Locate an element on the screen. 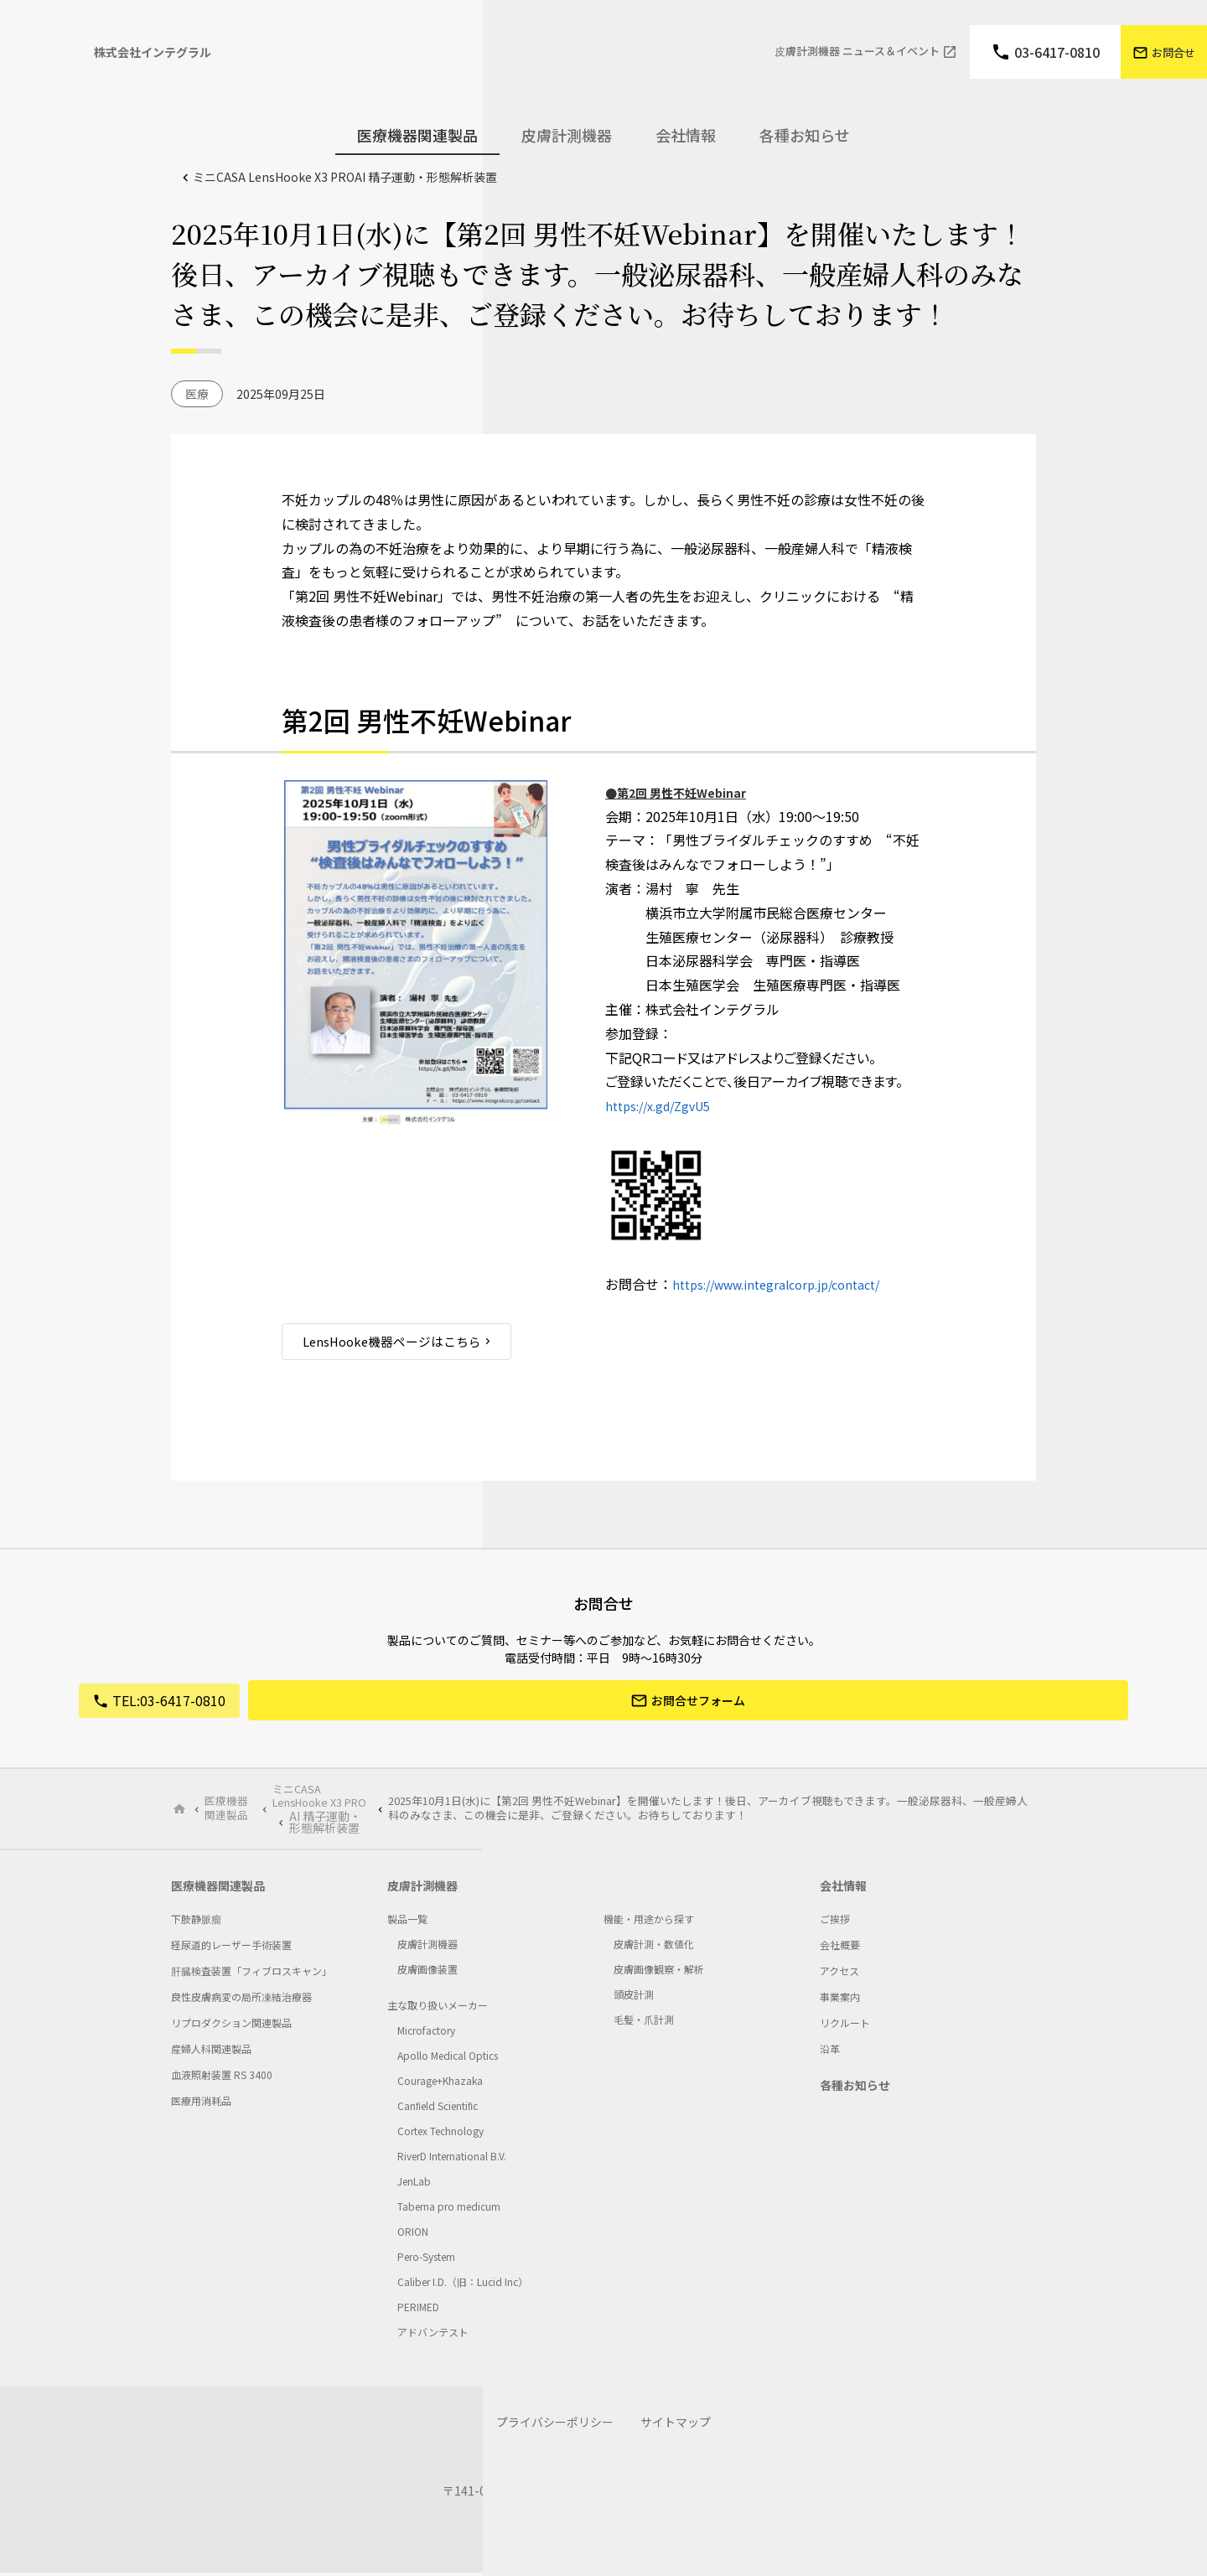 The image size is (1207, 2576). 医療機器関連製品 is located at coordinates (228, 1808).